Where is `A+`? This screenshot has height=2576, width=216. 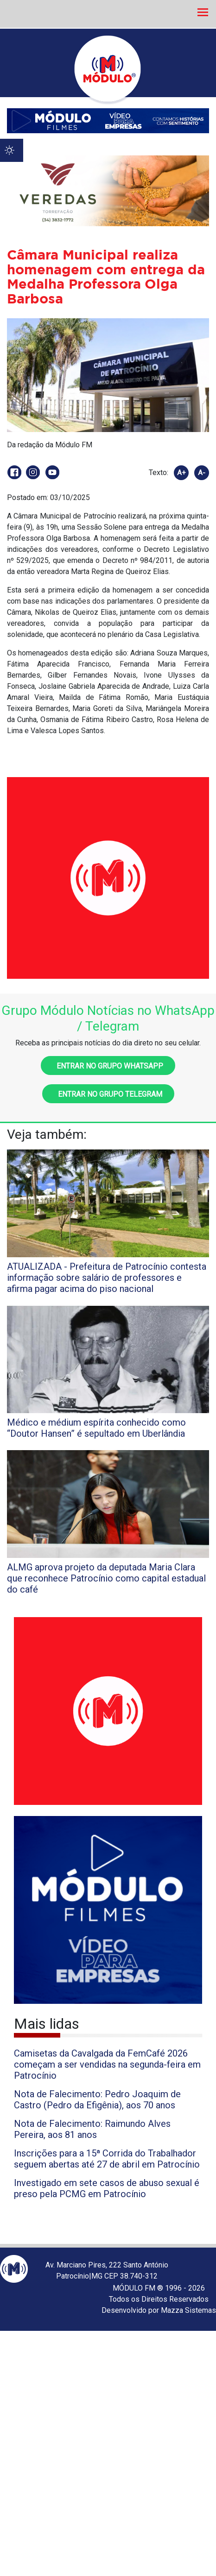 A+ is located at coordinates (181, 473).